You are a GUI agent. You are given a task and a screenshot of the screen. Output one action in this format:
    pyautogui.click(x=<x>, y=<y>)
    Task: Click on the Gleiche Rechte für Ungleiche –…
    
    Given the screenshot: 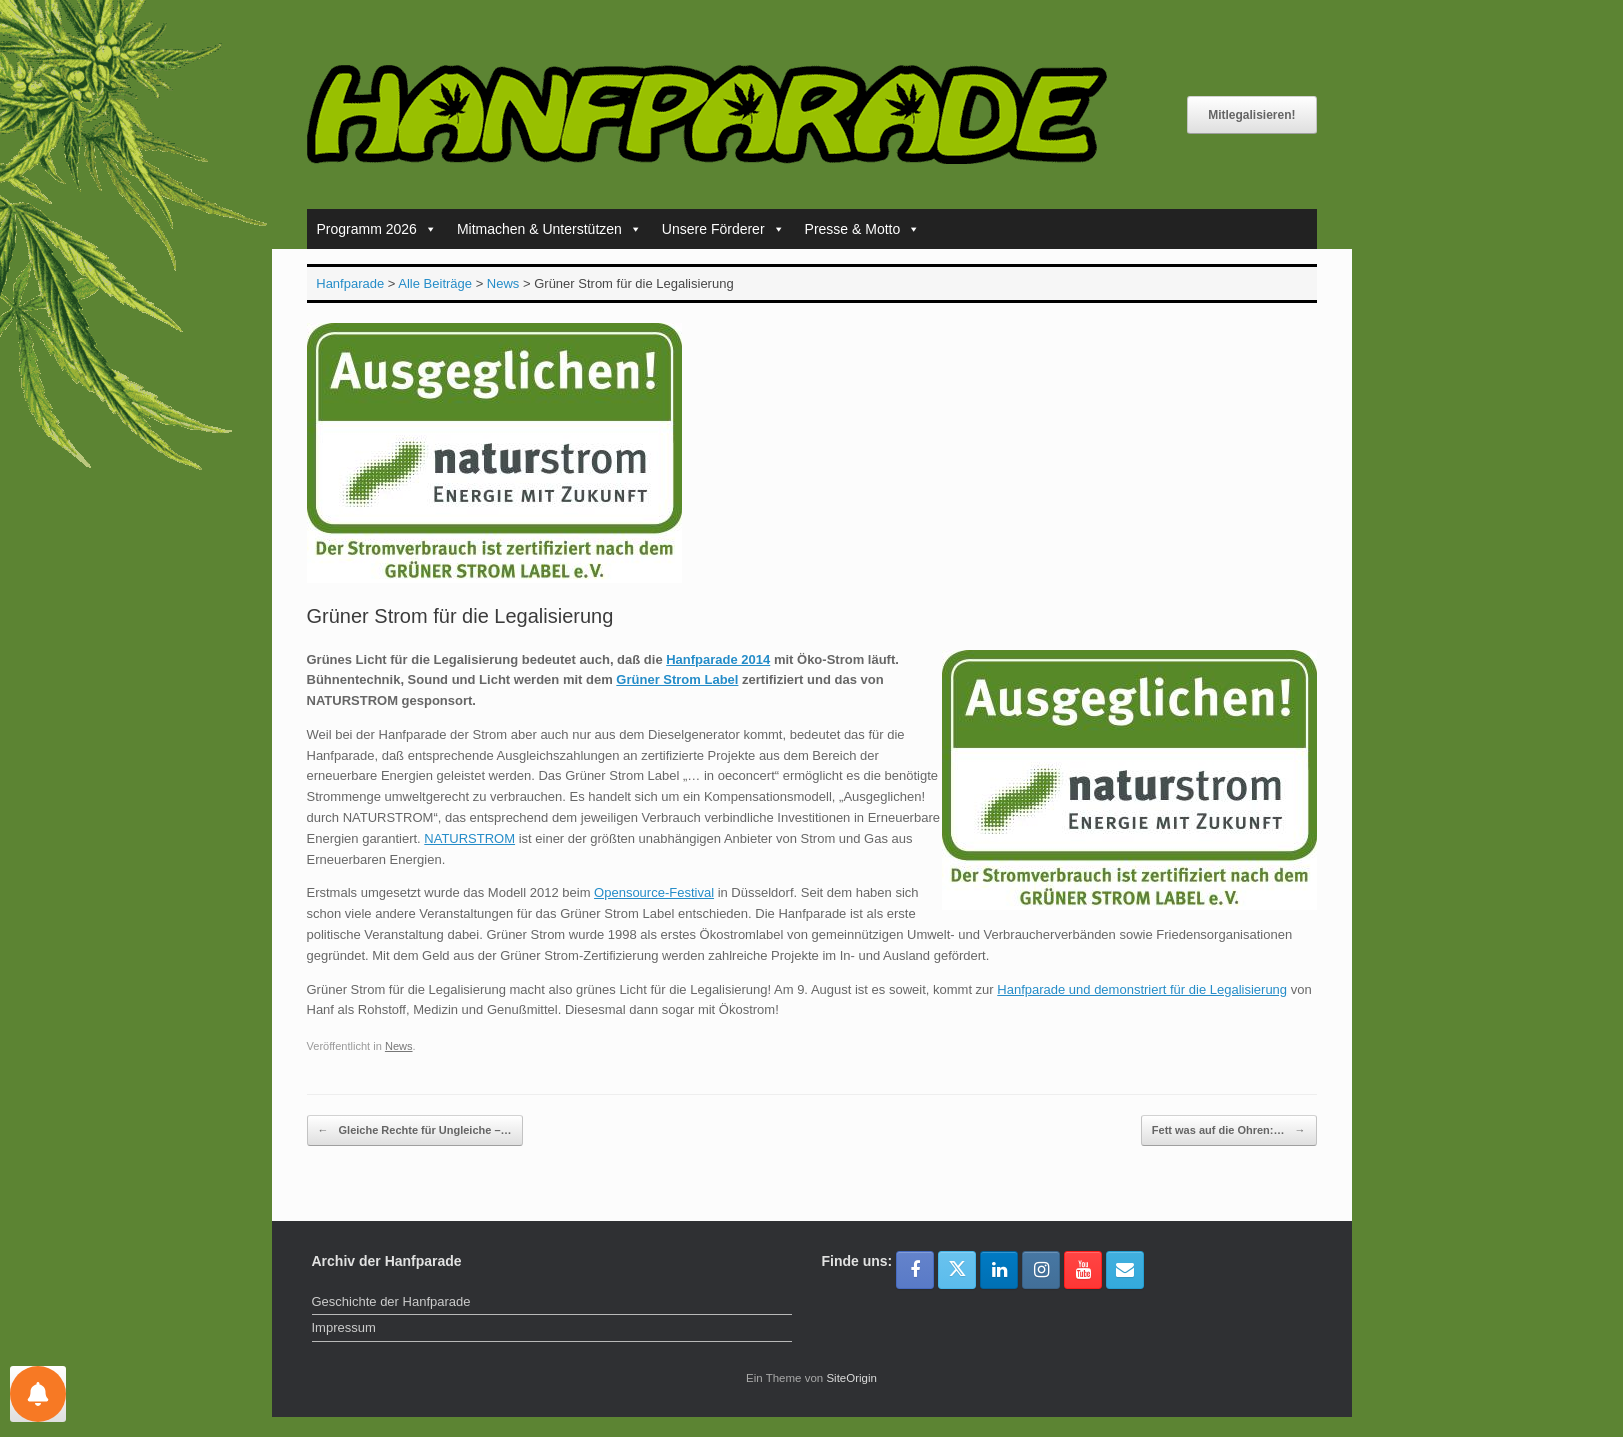 What is the action you would take?
    pyautogui.click(x=415, y=1130)
    